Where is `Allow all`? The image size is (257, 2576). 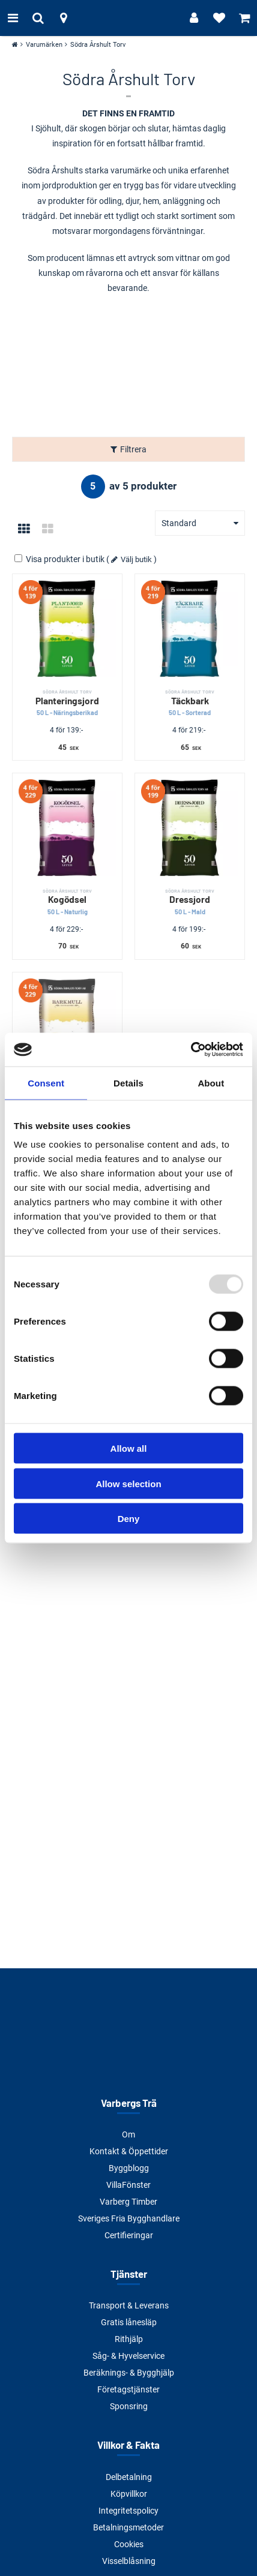 Allow all is located at coordinates (128, 1448).